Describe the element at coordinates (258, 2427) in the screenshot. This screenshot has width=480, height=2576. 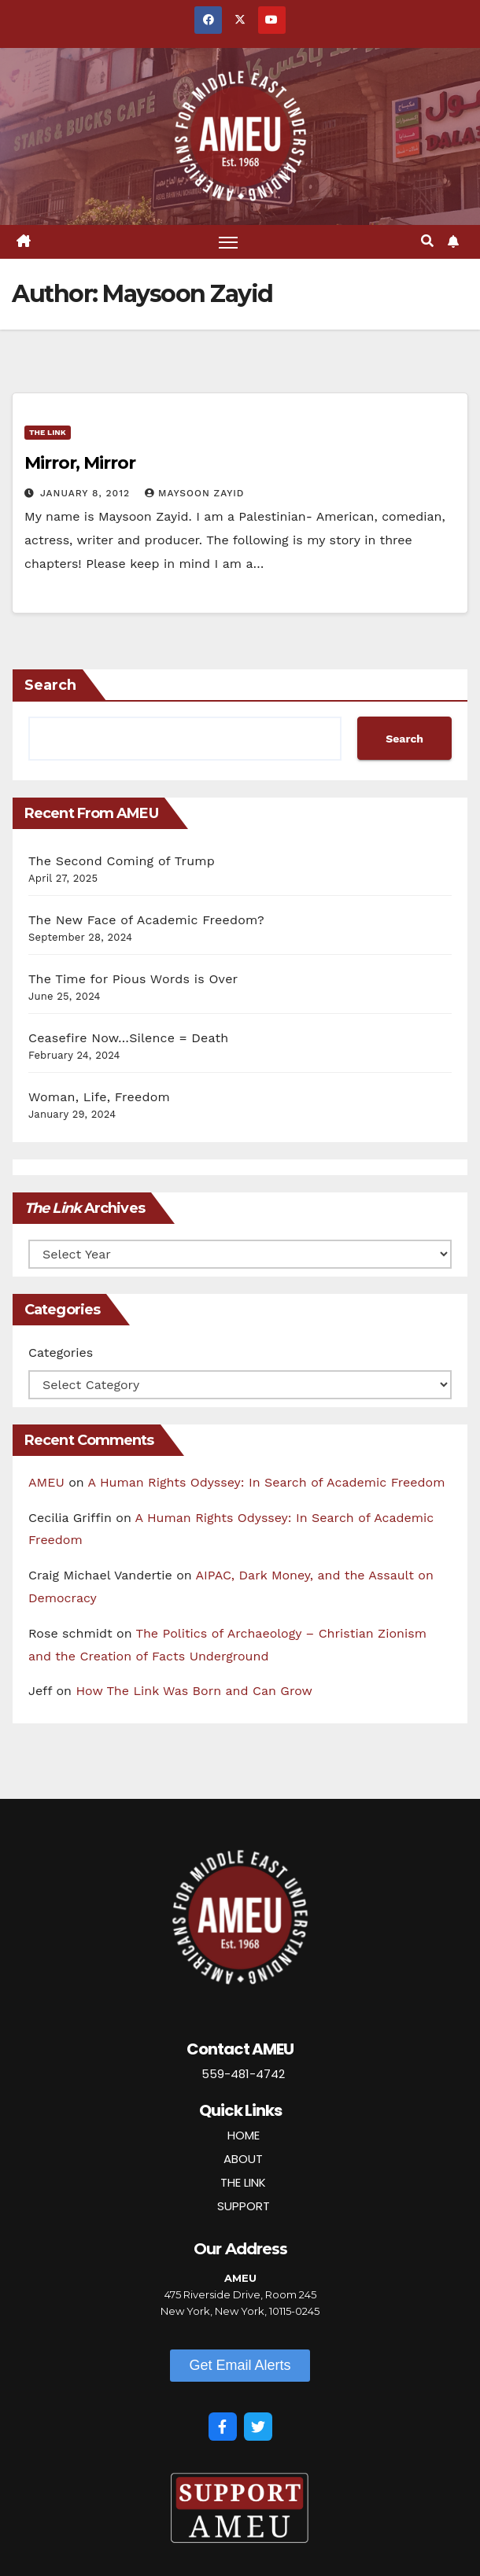
I see `[Twitter]` at that location.